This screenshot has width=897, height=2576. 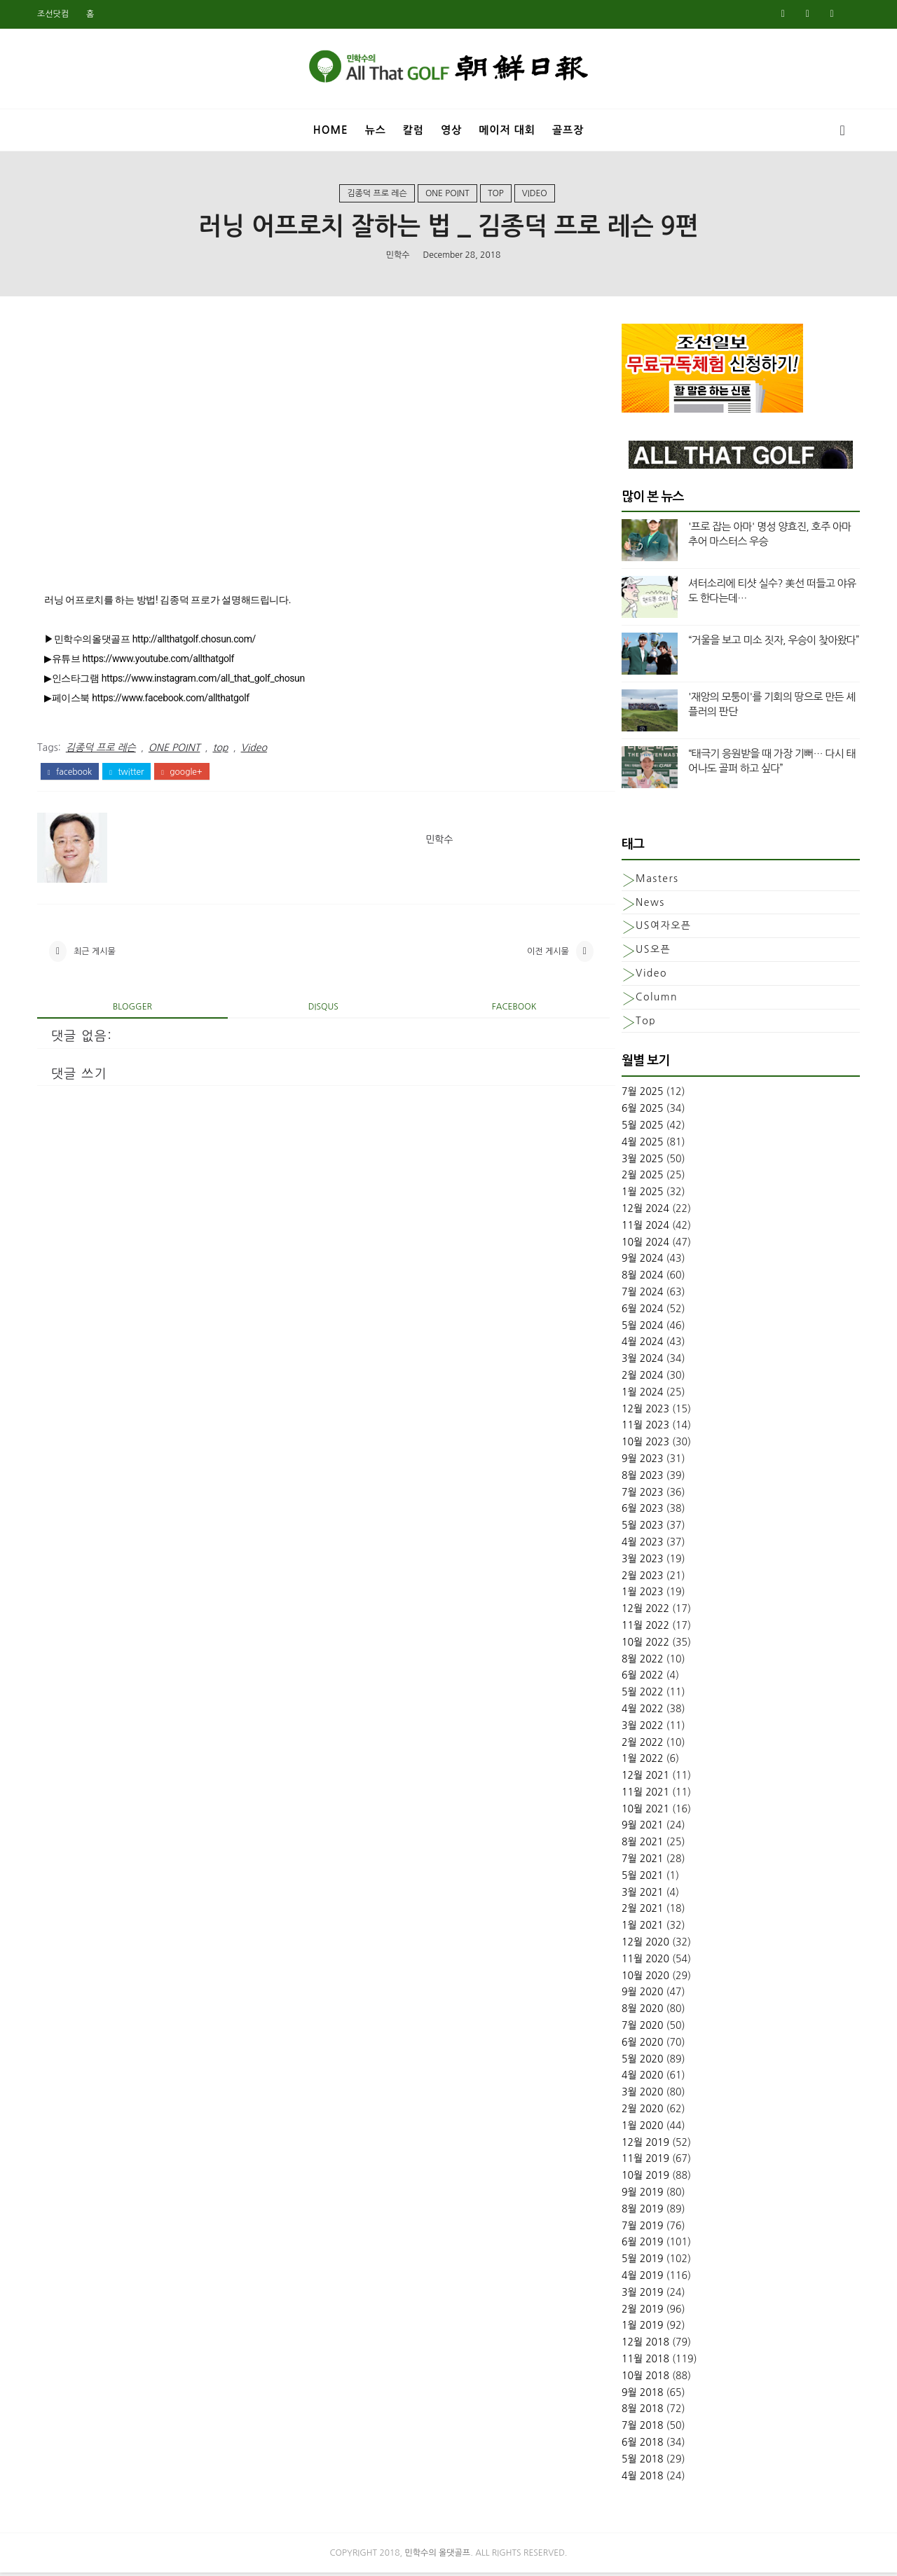 What do you see at coordinates (644, 1228) in the screenshot?
I see `11월 2024` at bounding box center [644, 1228].